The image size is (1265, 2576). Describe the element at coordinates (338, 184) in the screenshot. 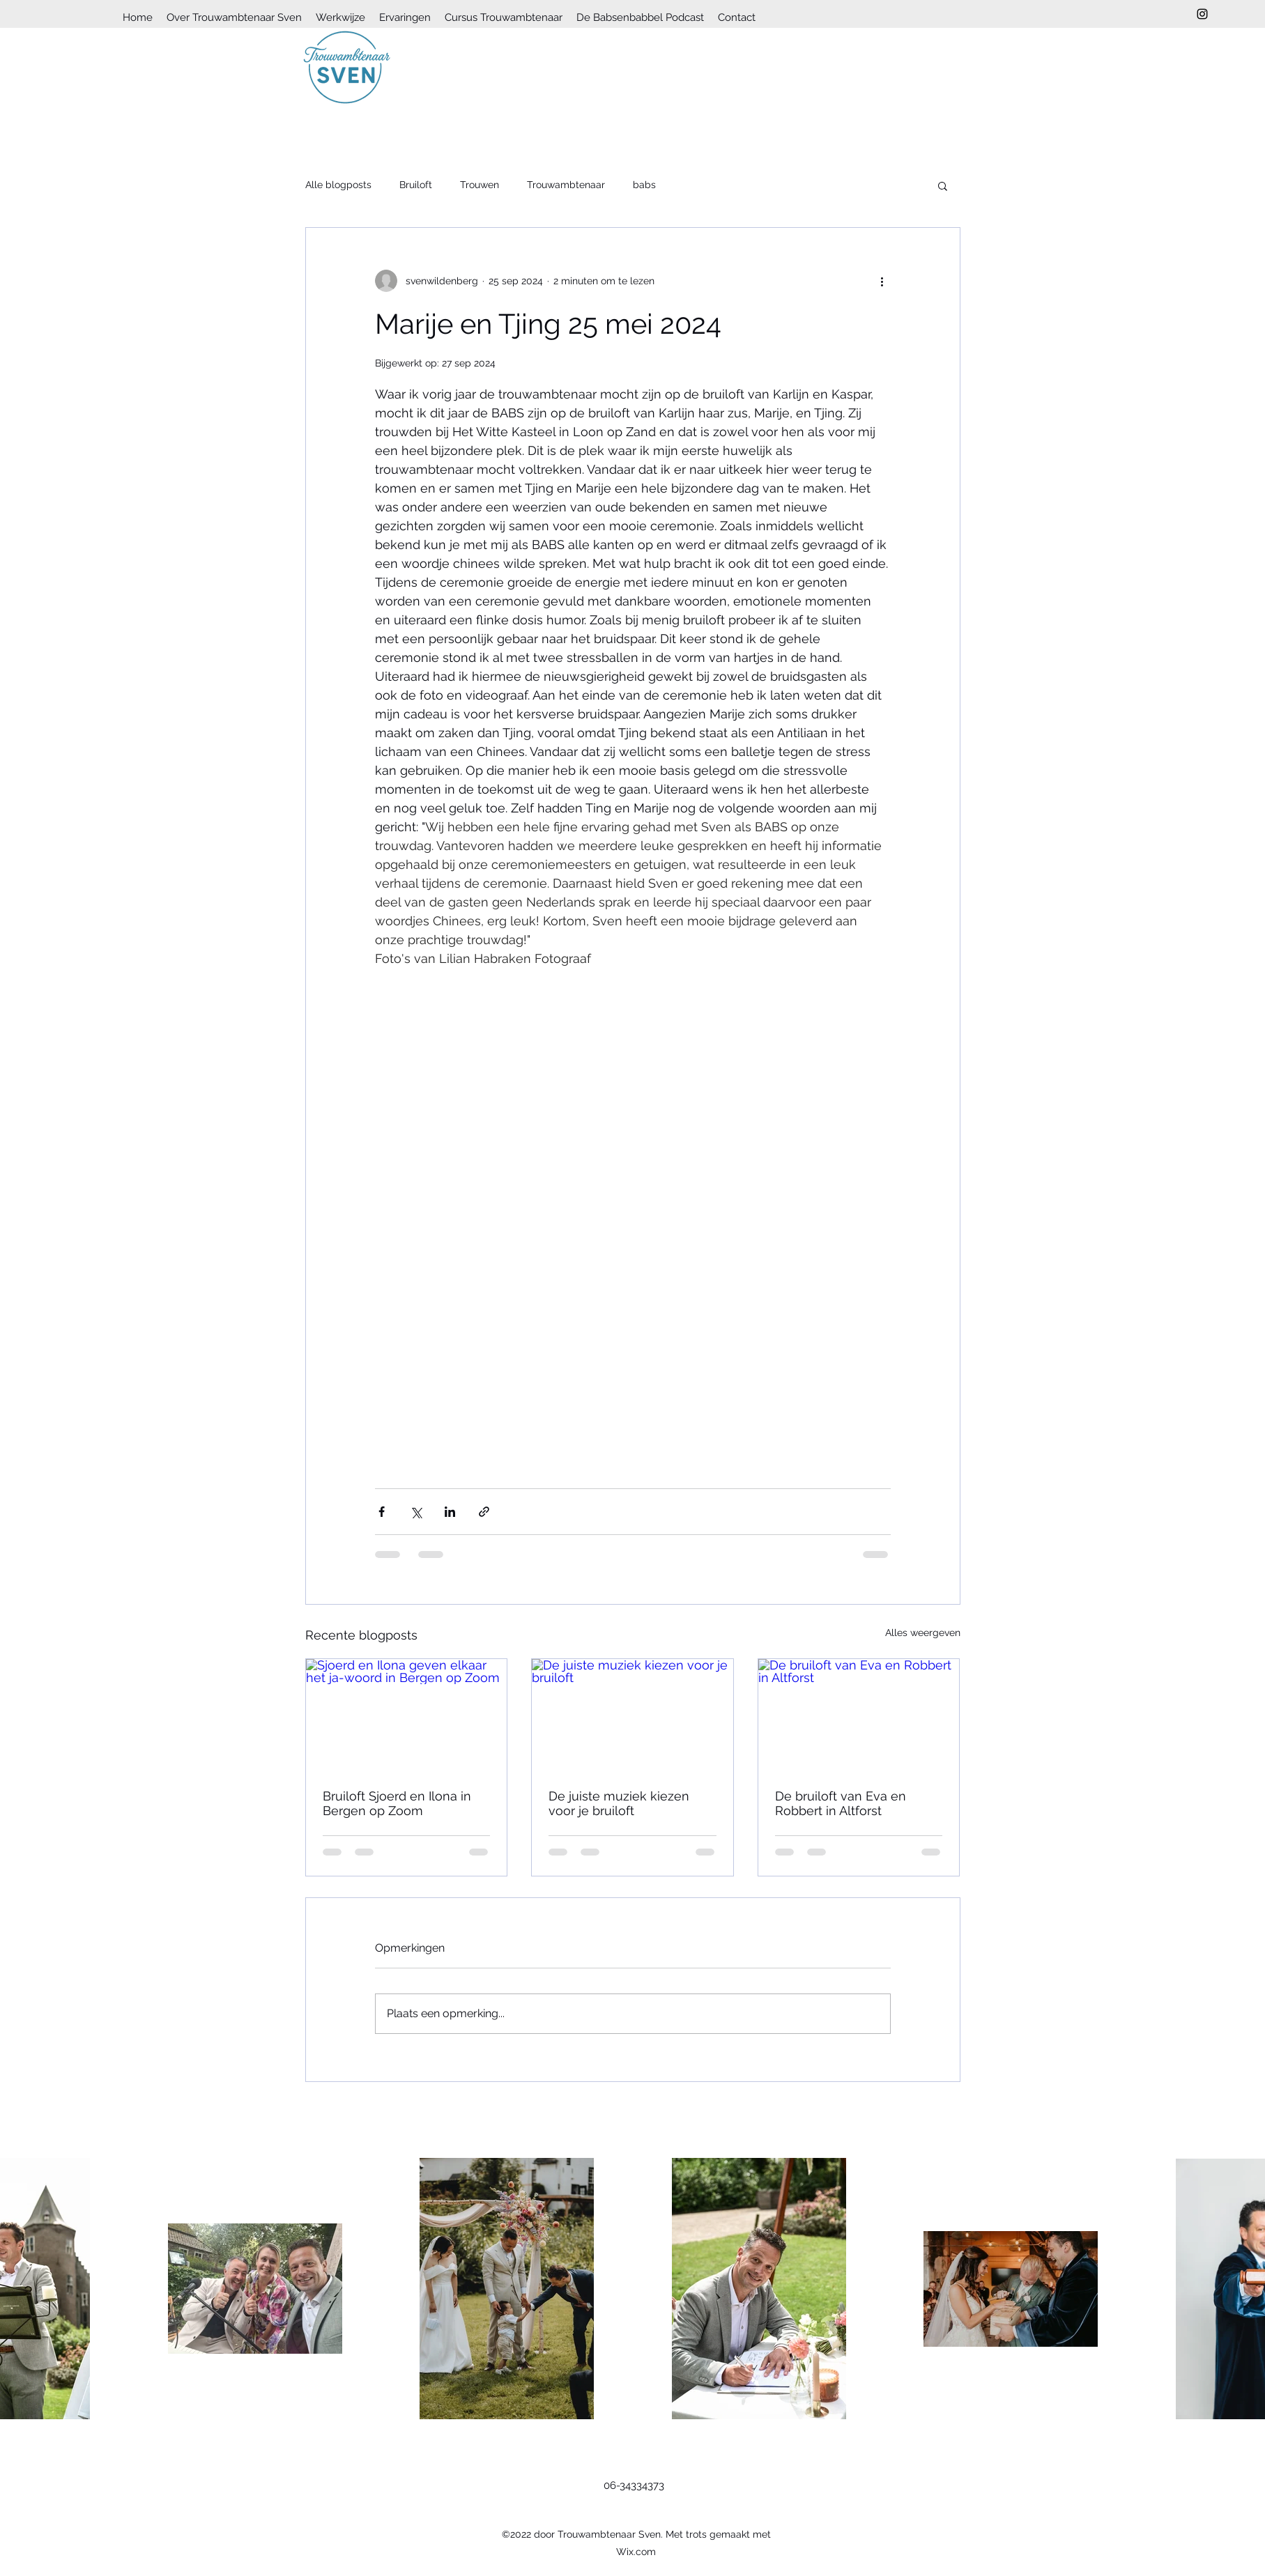

I see `Alle blogposts` at that location.